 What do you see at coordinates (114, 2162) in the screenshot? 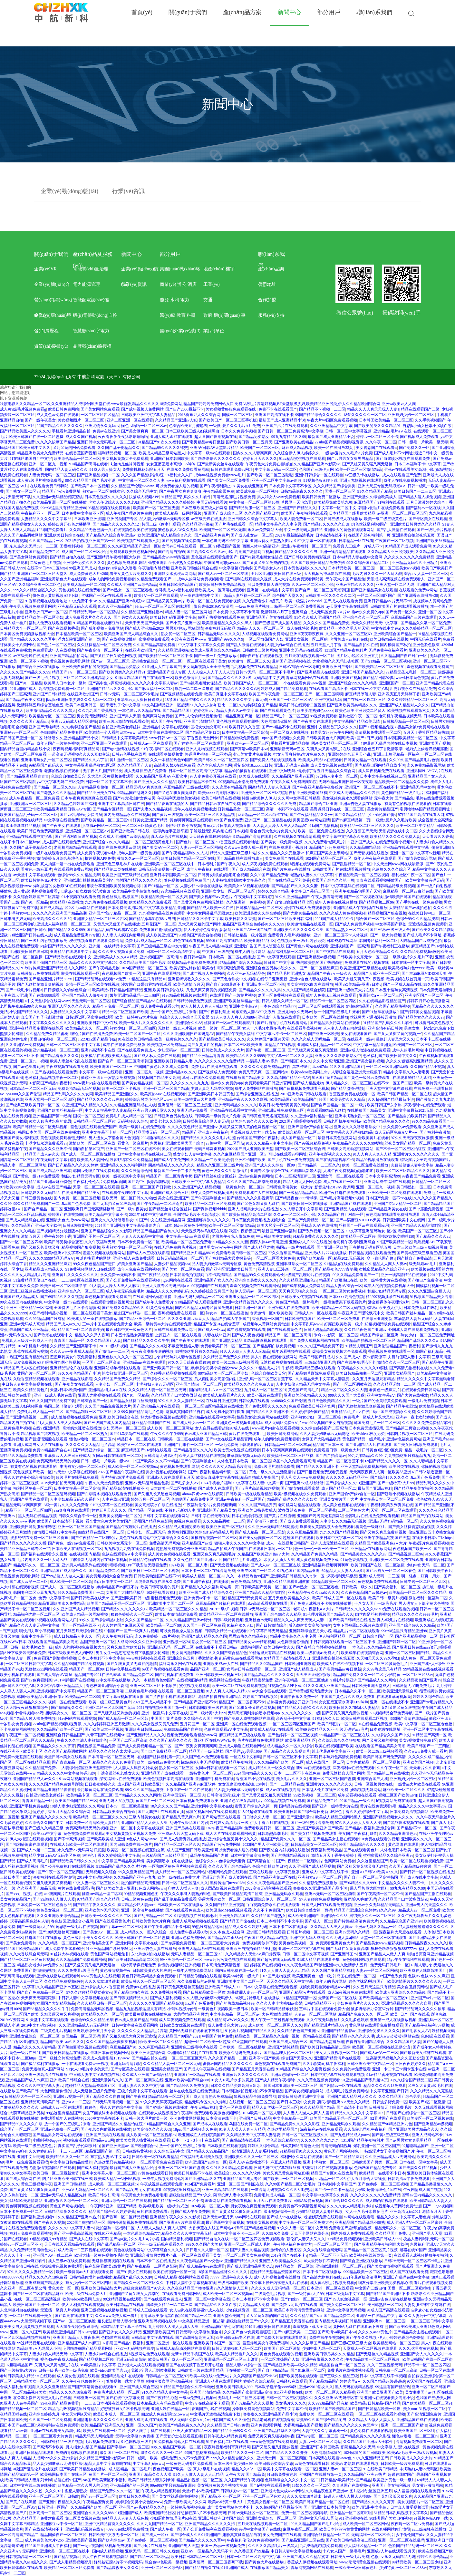
I see `久热这里只有精品视频3` at bounding box center [114, 2162].